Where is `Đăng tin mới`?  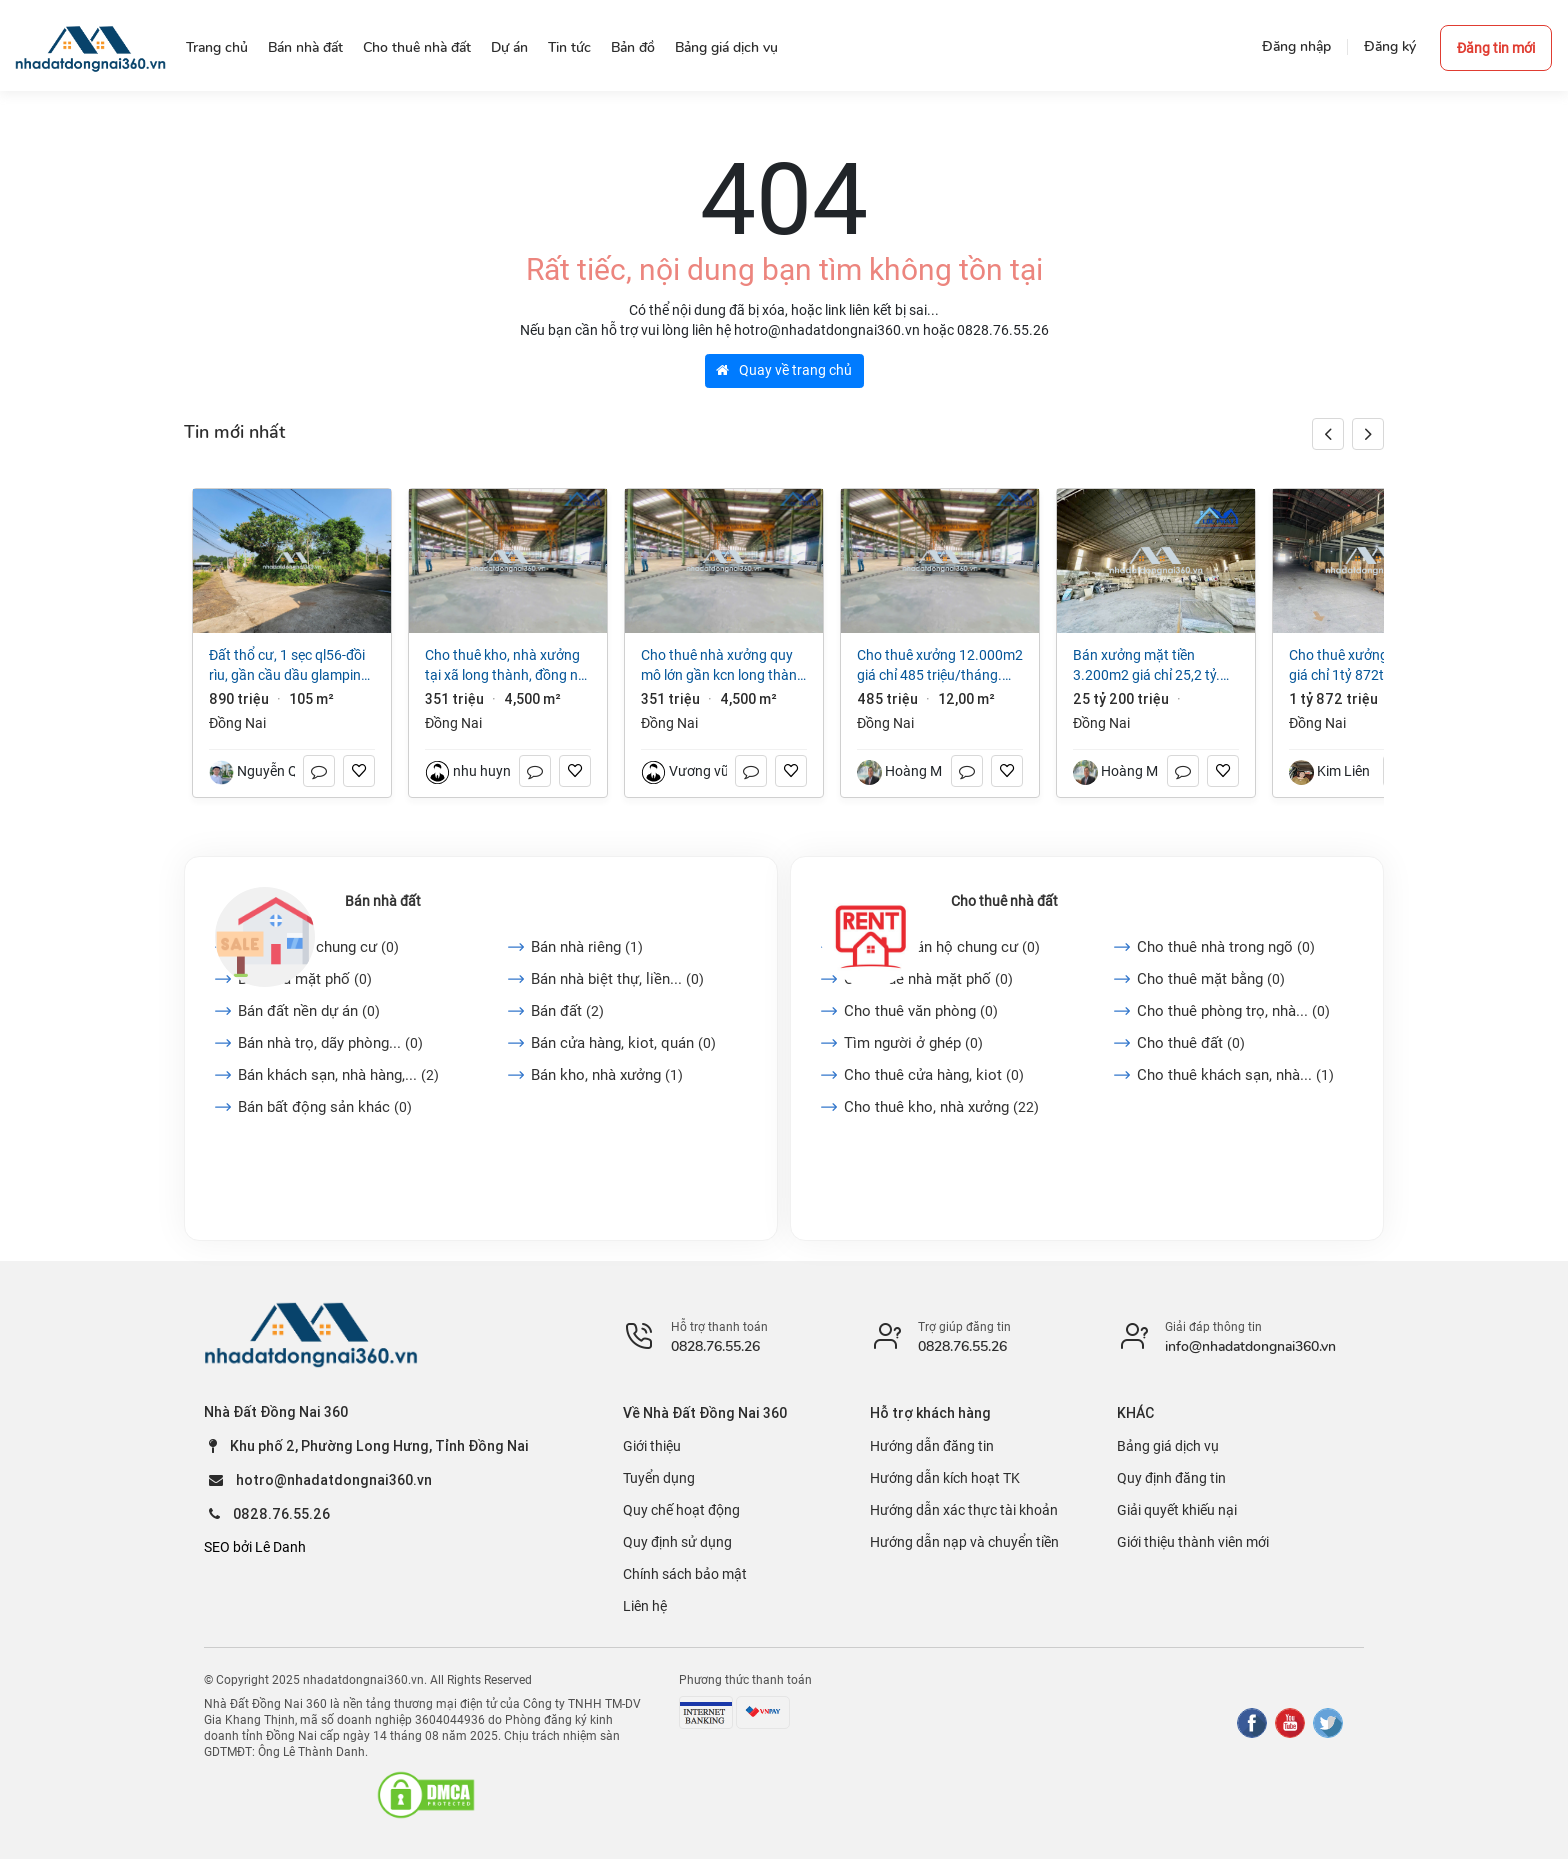
Đăng tin mới is located at coordinates (1496, 48).